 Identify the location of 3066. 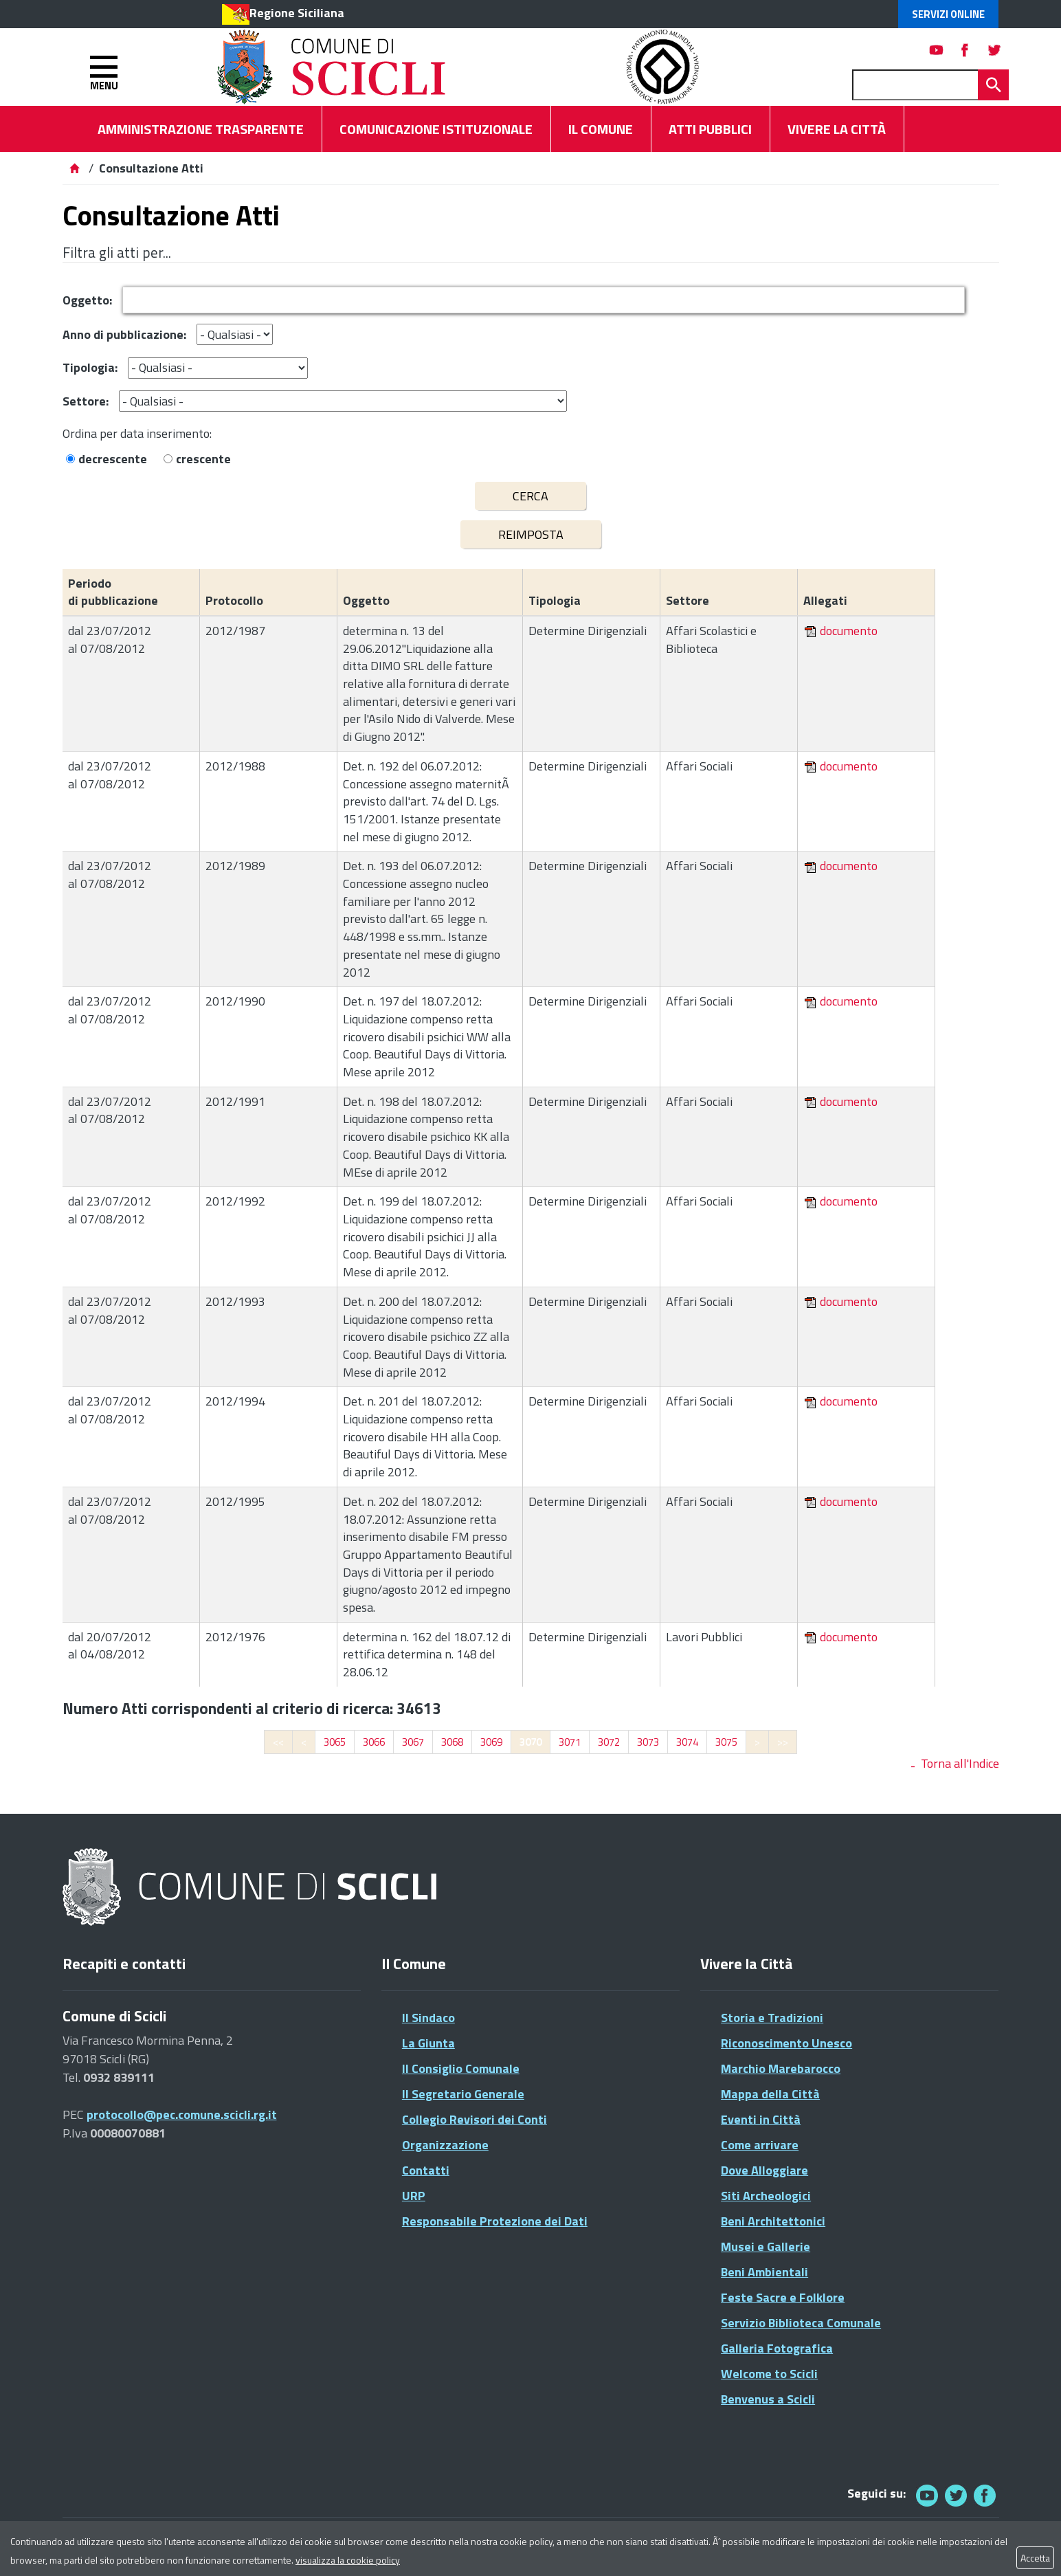
(374, 1742).